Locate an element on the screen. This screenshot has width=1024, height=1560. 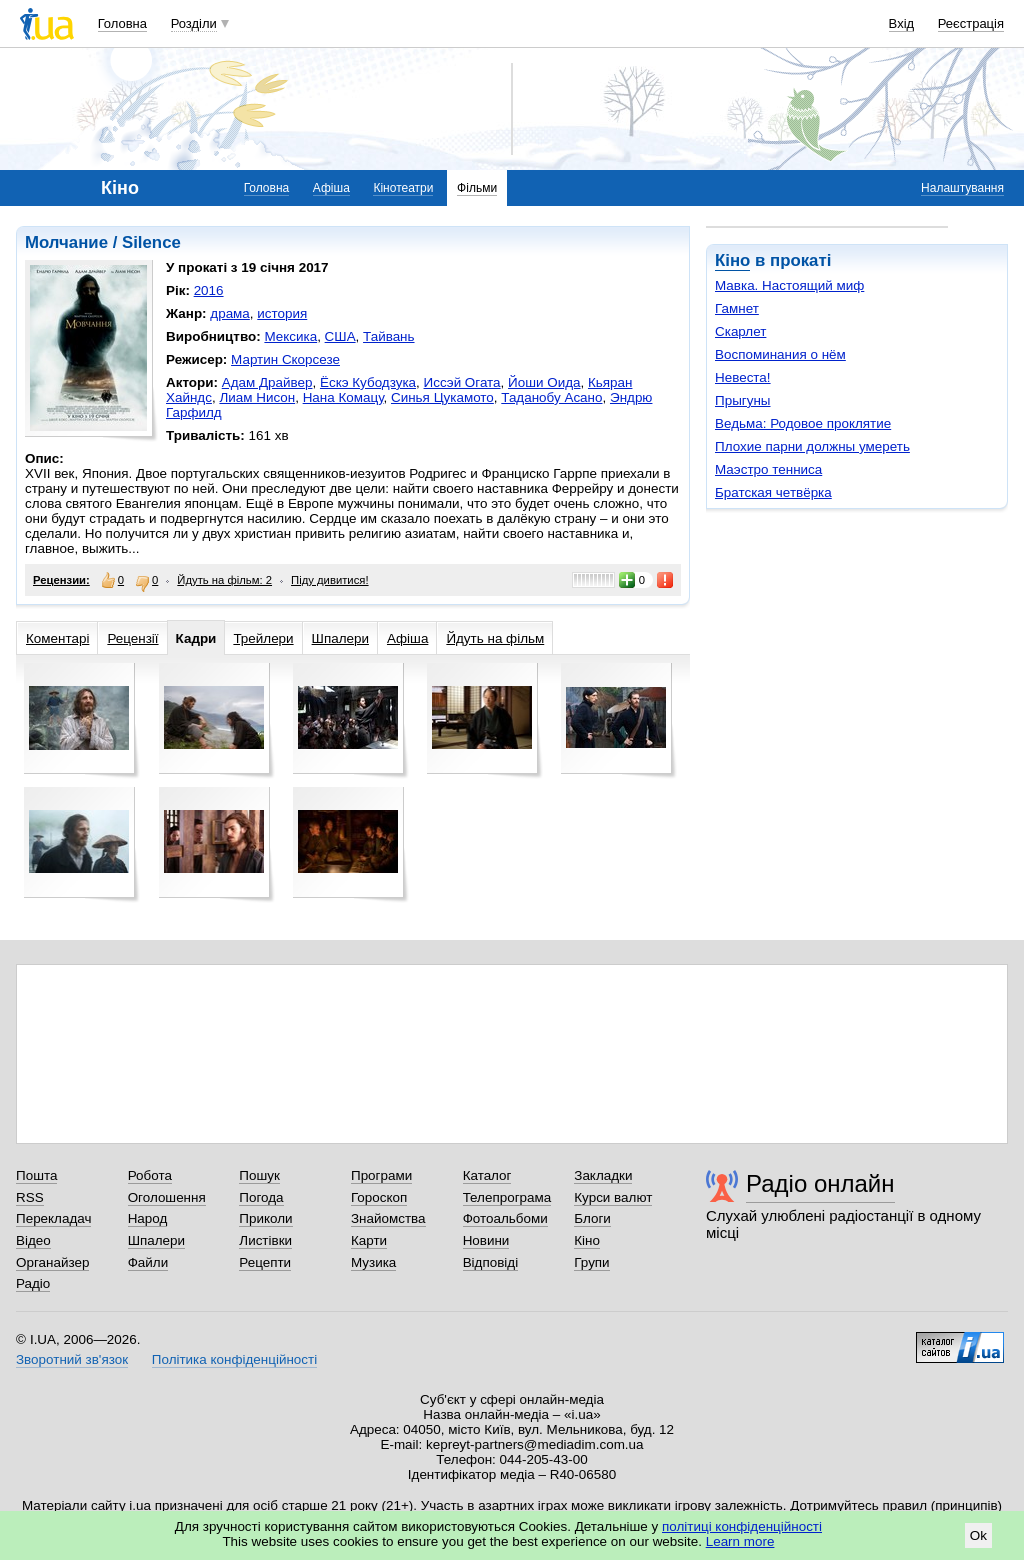
Відповіді is located at coordinates (491, 1262).